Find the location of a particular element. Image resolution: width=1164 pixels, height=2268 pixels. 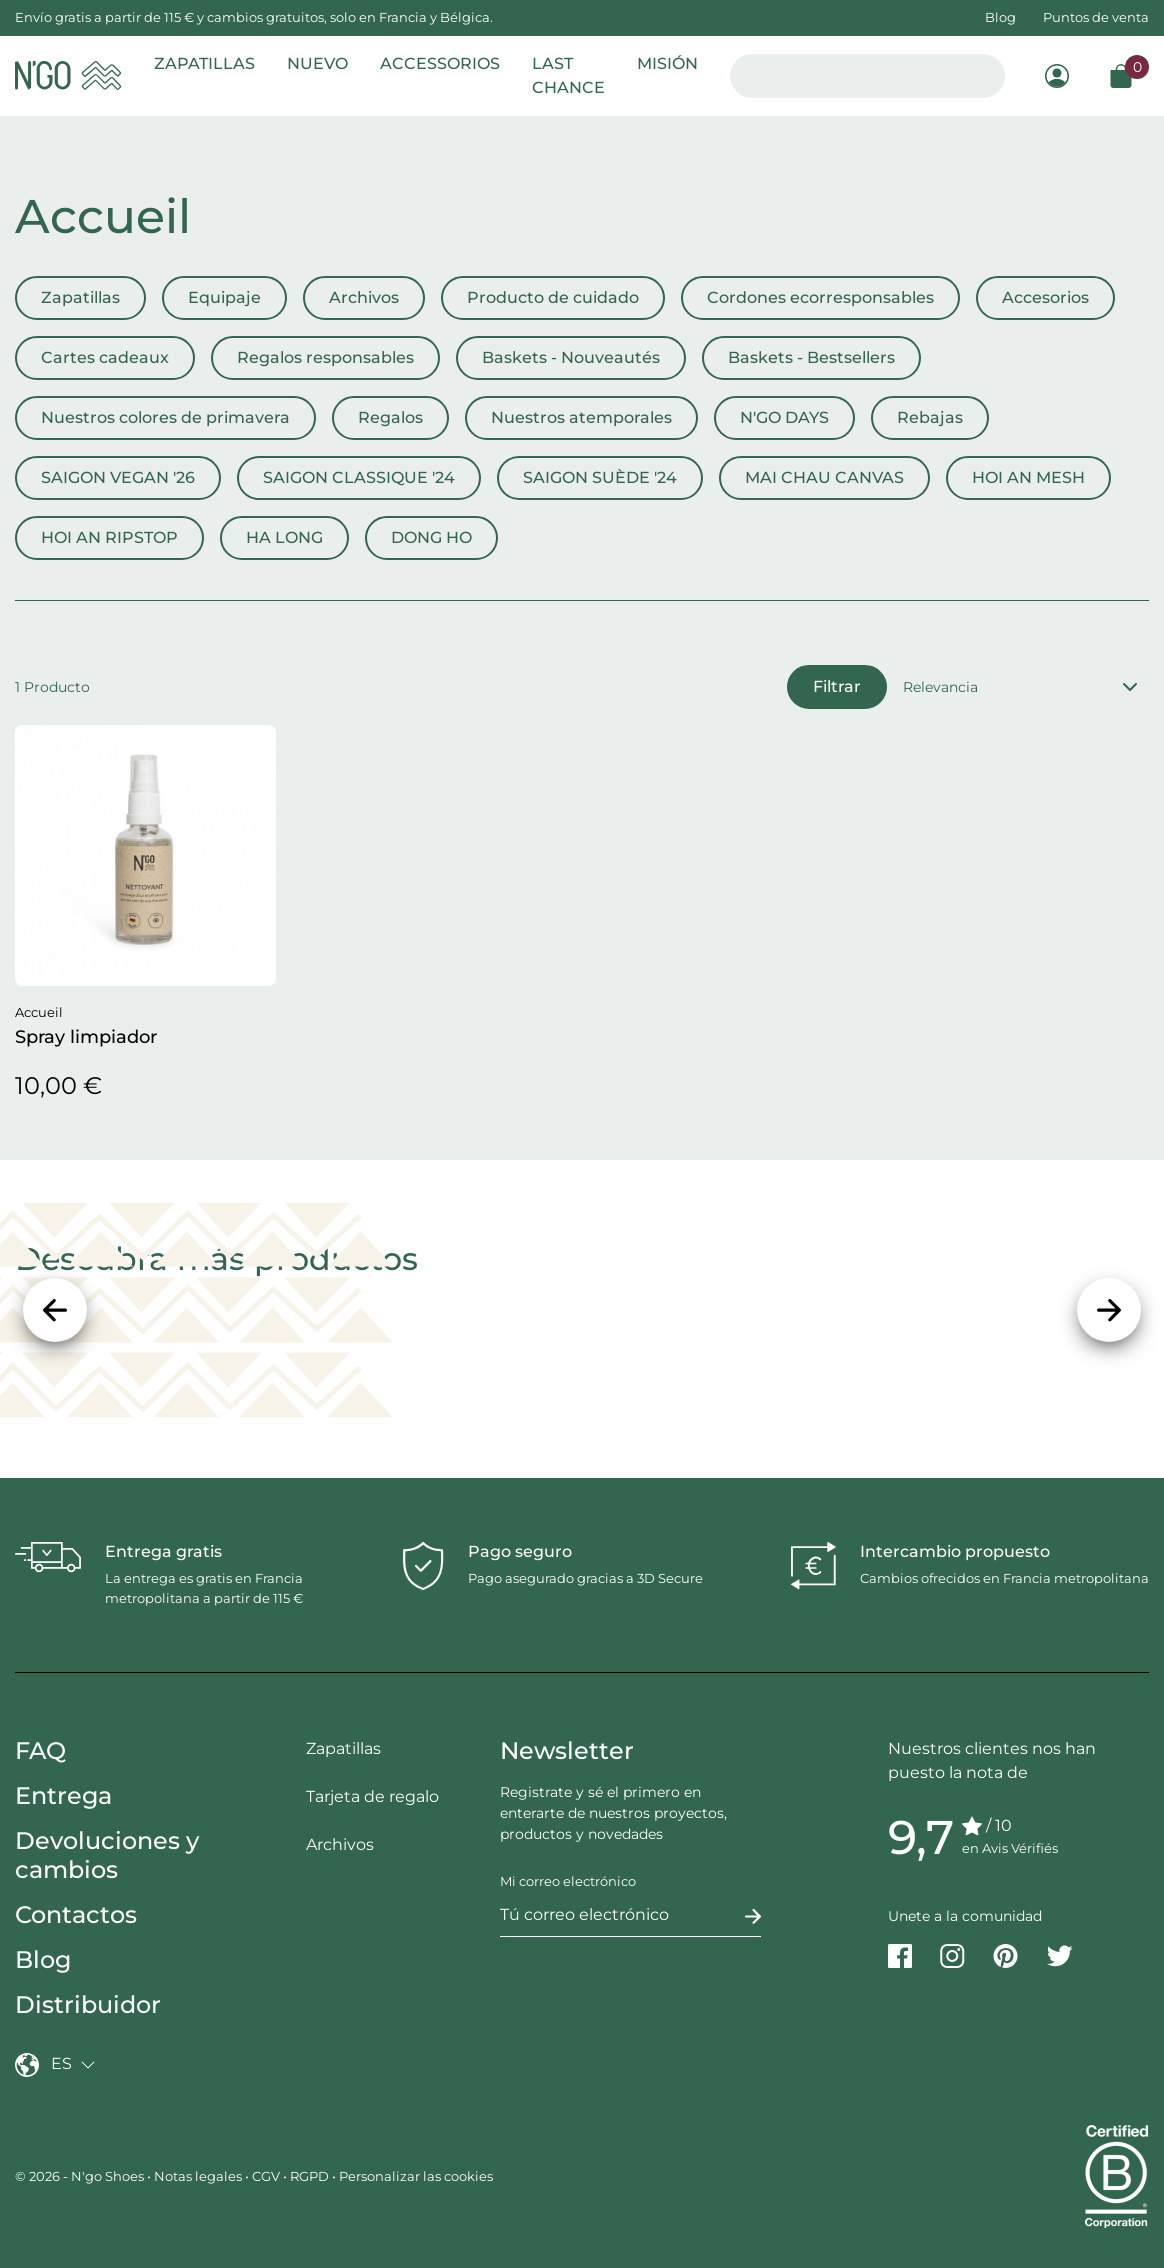

Nuestros atemporales is located at coordinates (581, 417).